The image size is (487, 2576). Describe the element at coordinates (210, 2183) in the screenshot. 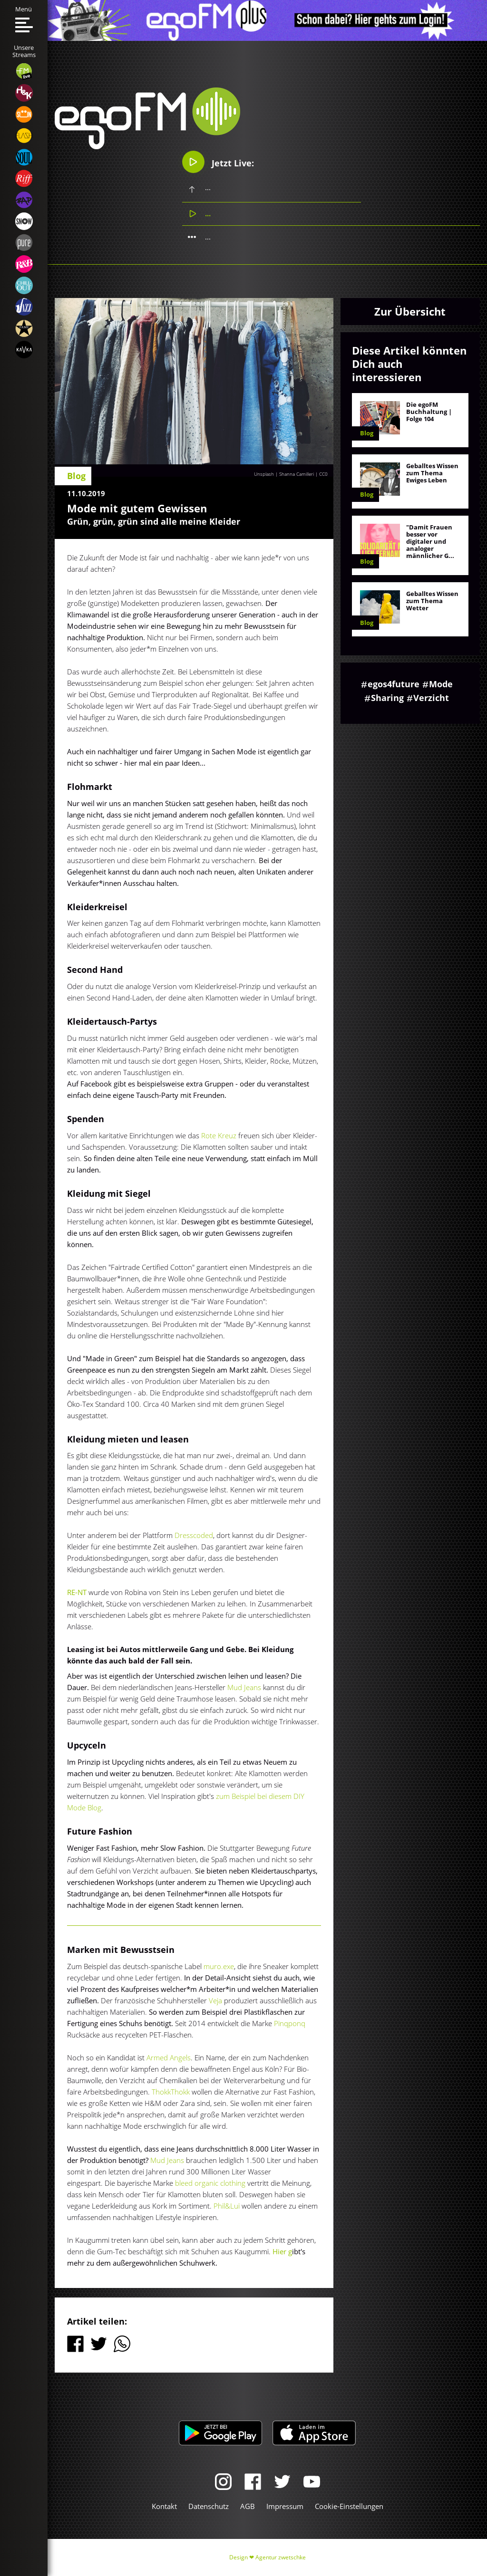

I see `bleed organic clothing` at that location.